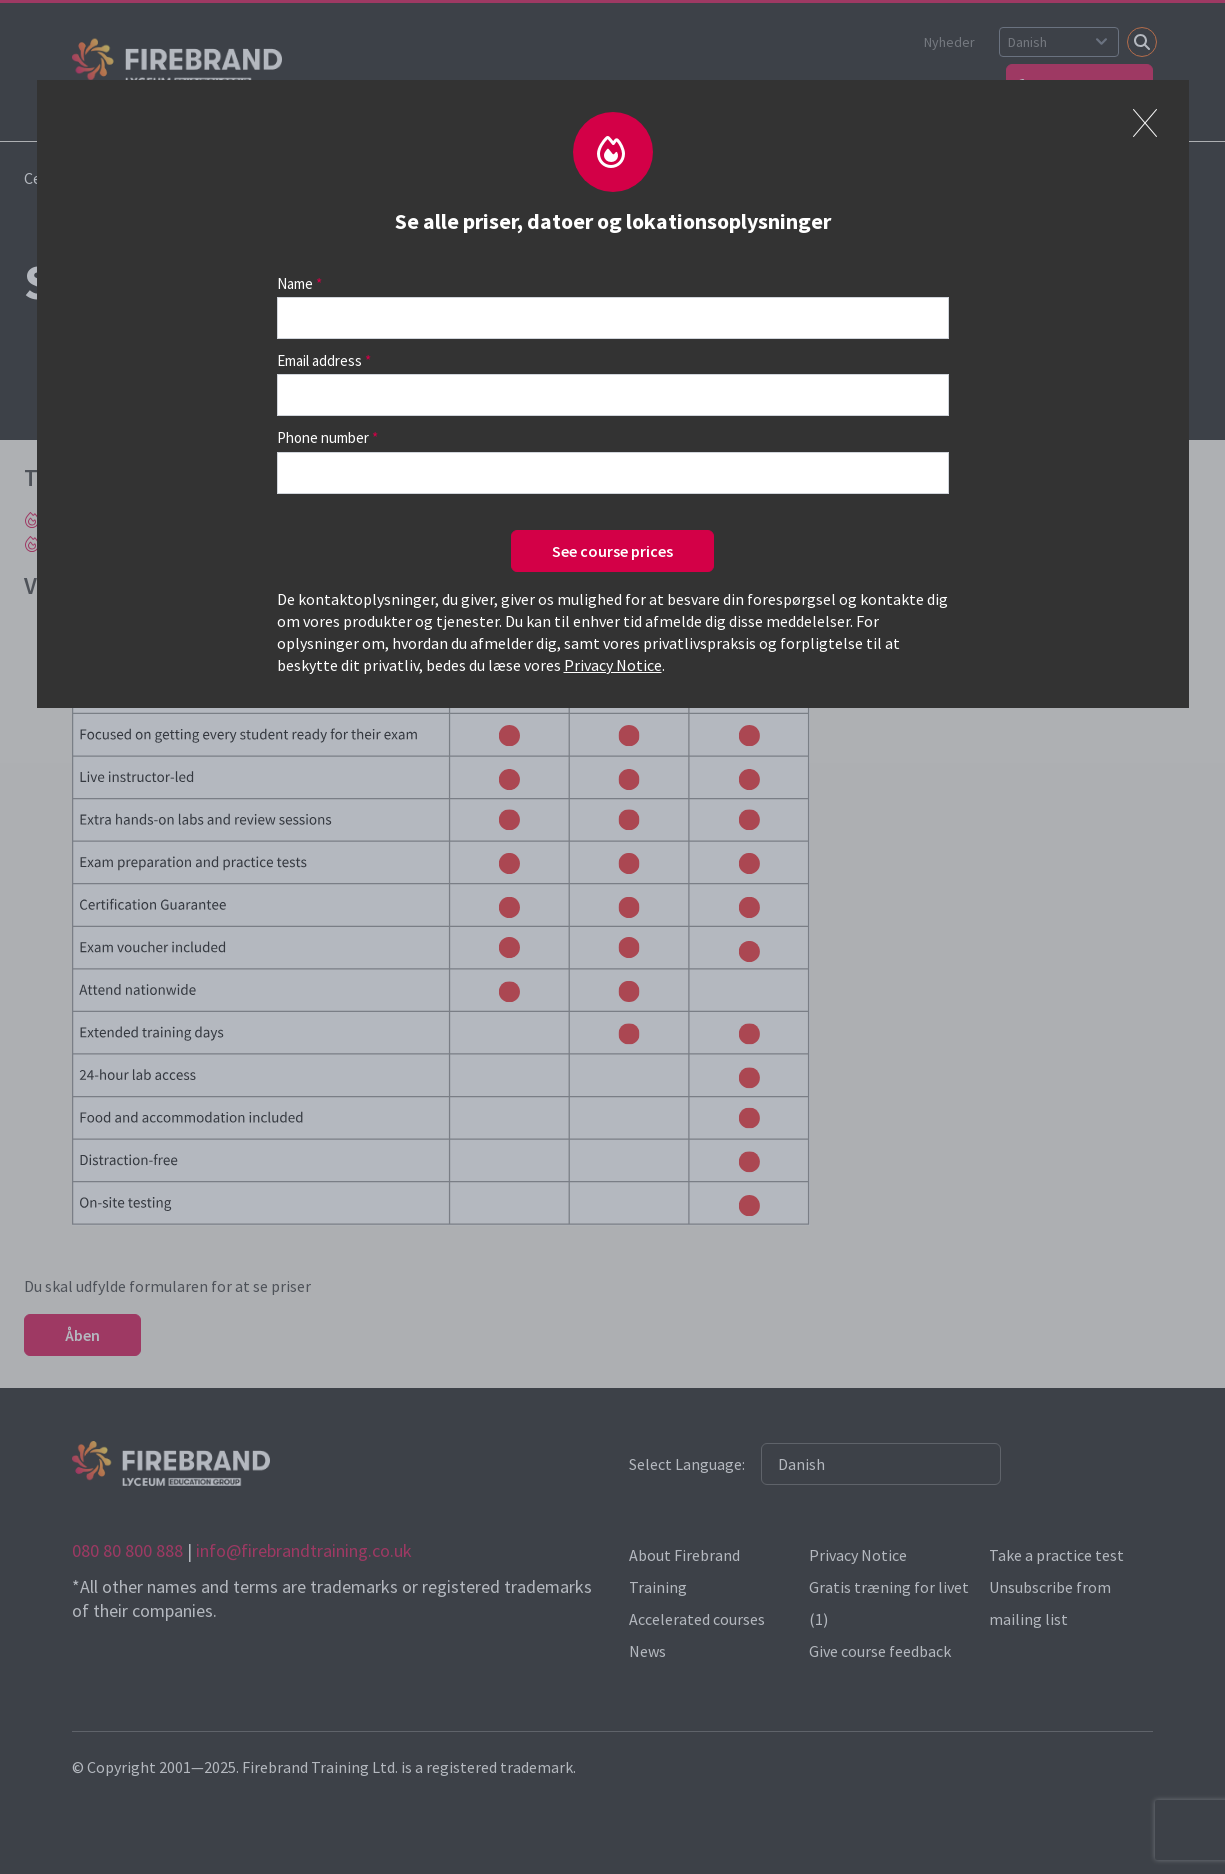  What do you see at coordinates (323, 437) in the screenshot?
I see `Phone number` at bounding box center [323, 437].